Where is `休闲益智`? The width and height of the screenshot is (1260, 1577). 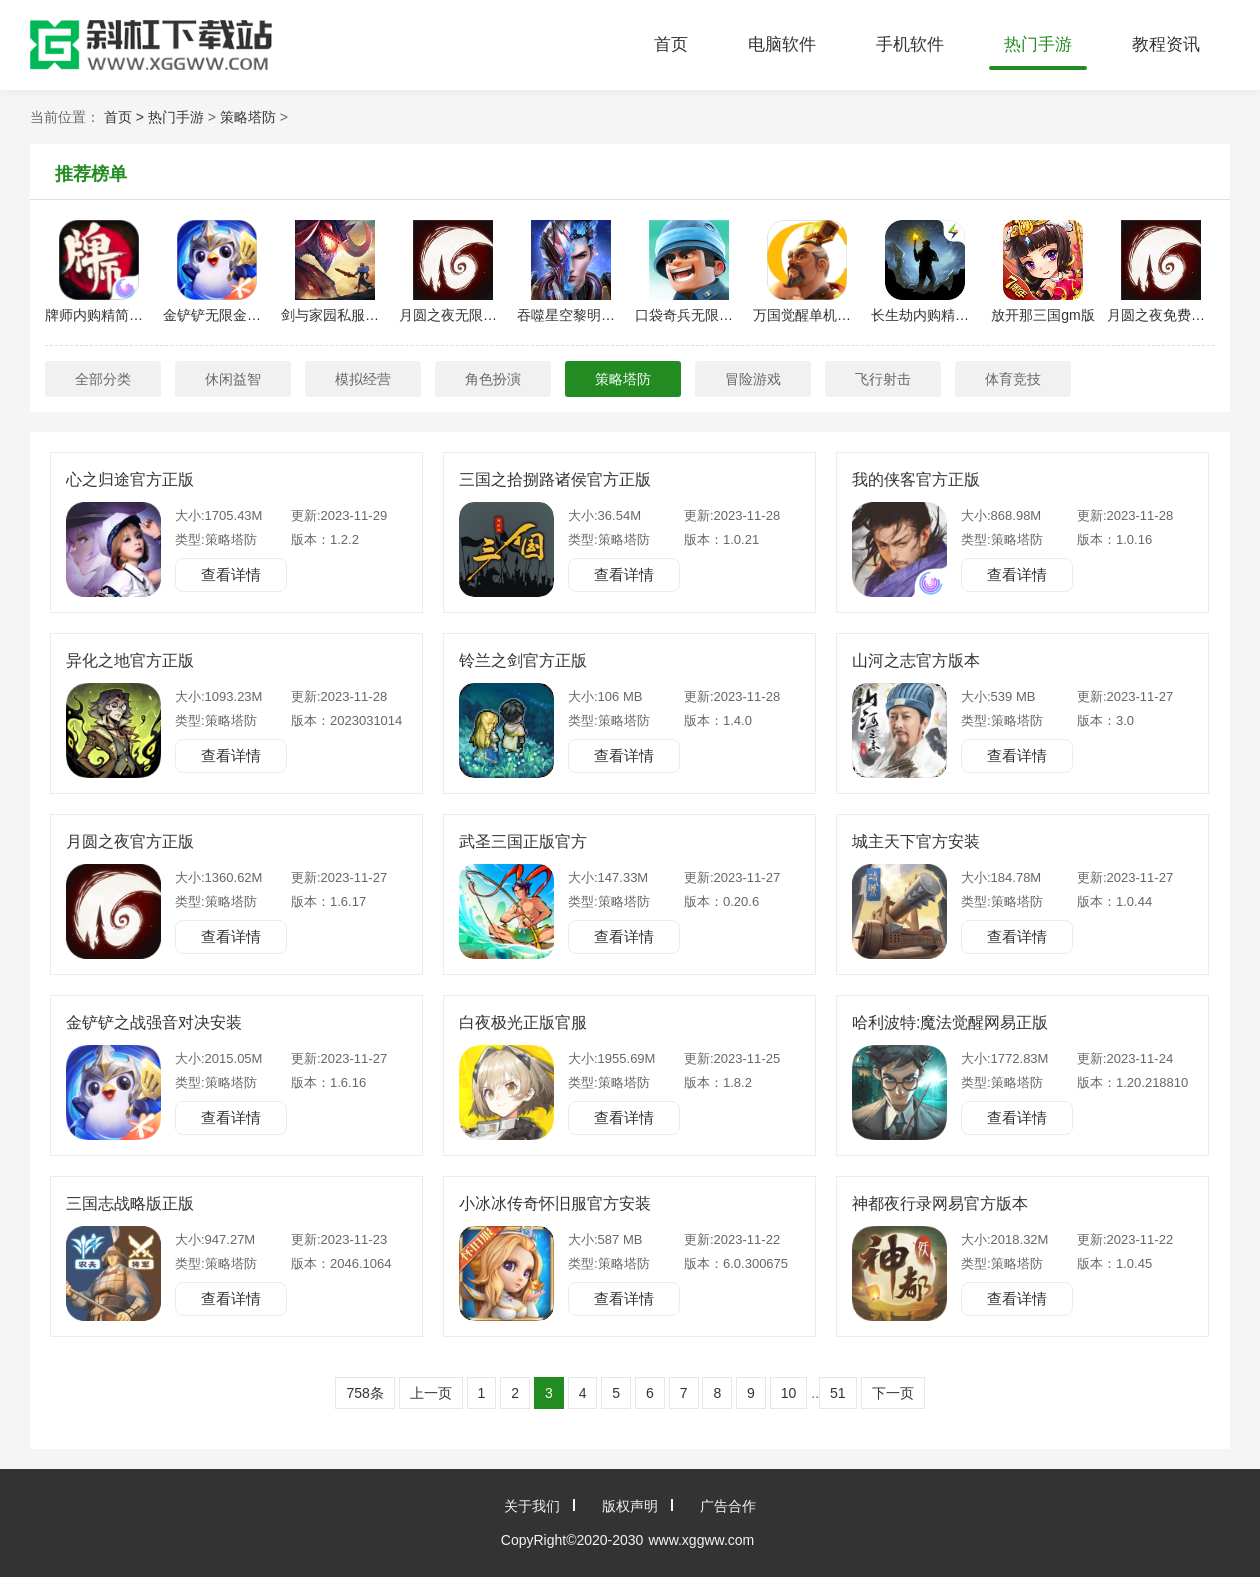 休闲益智 is located at coordinates (233, 379).